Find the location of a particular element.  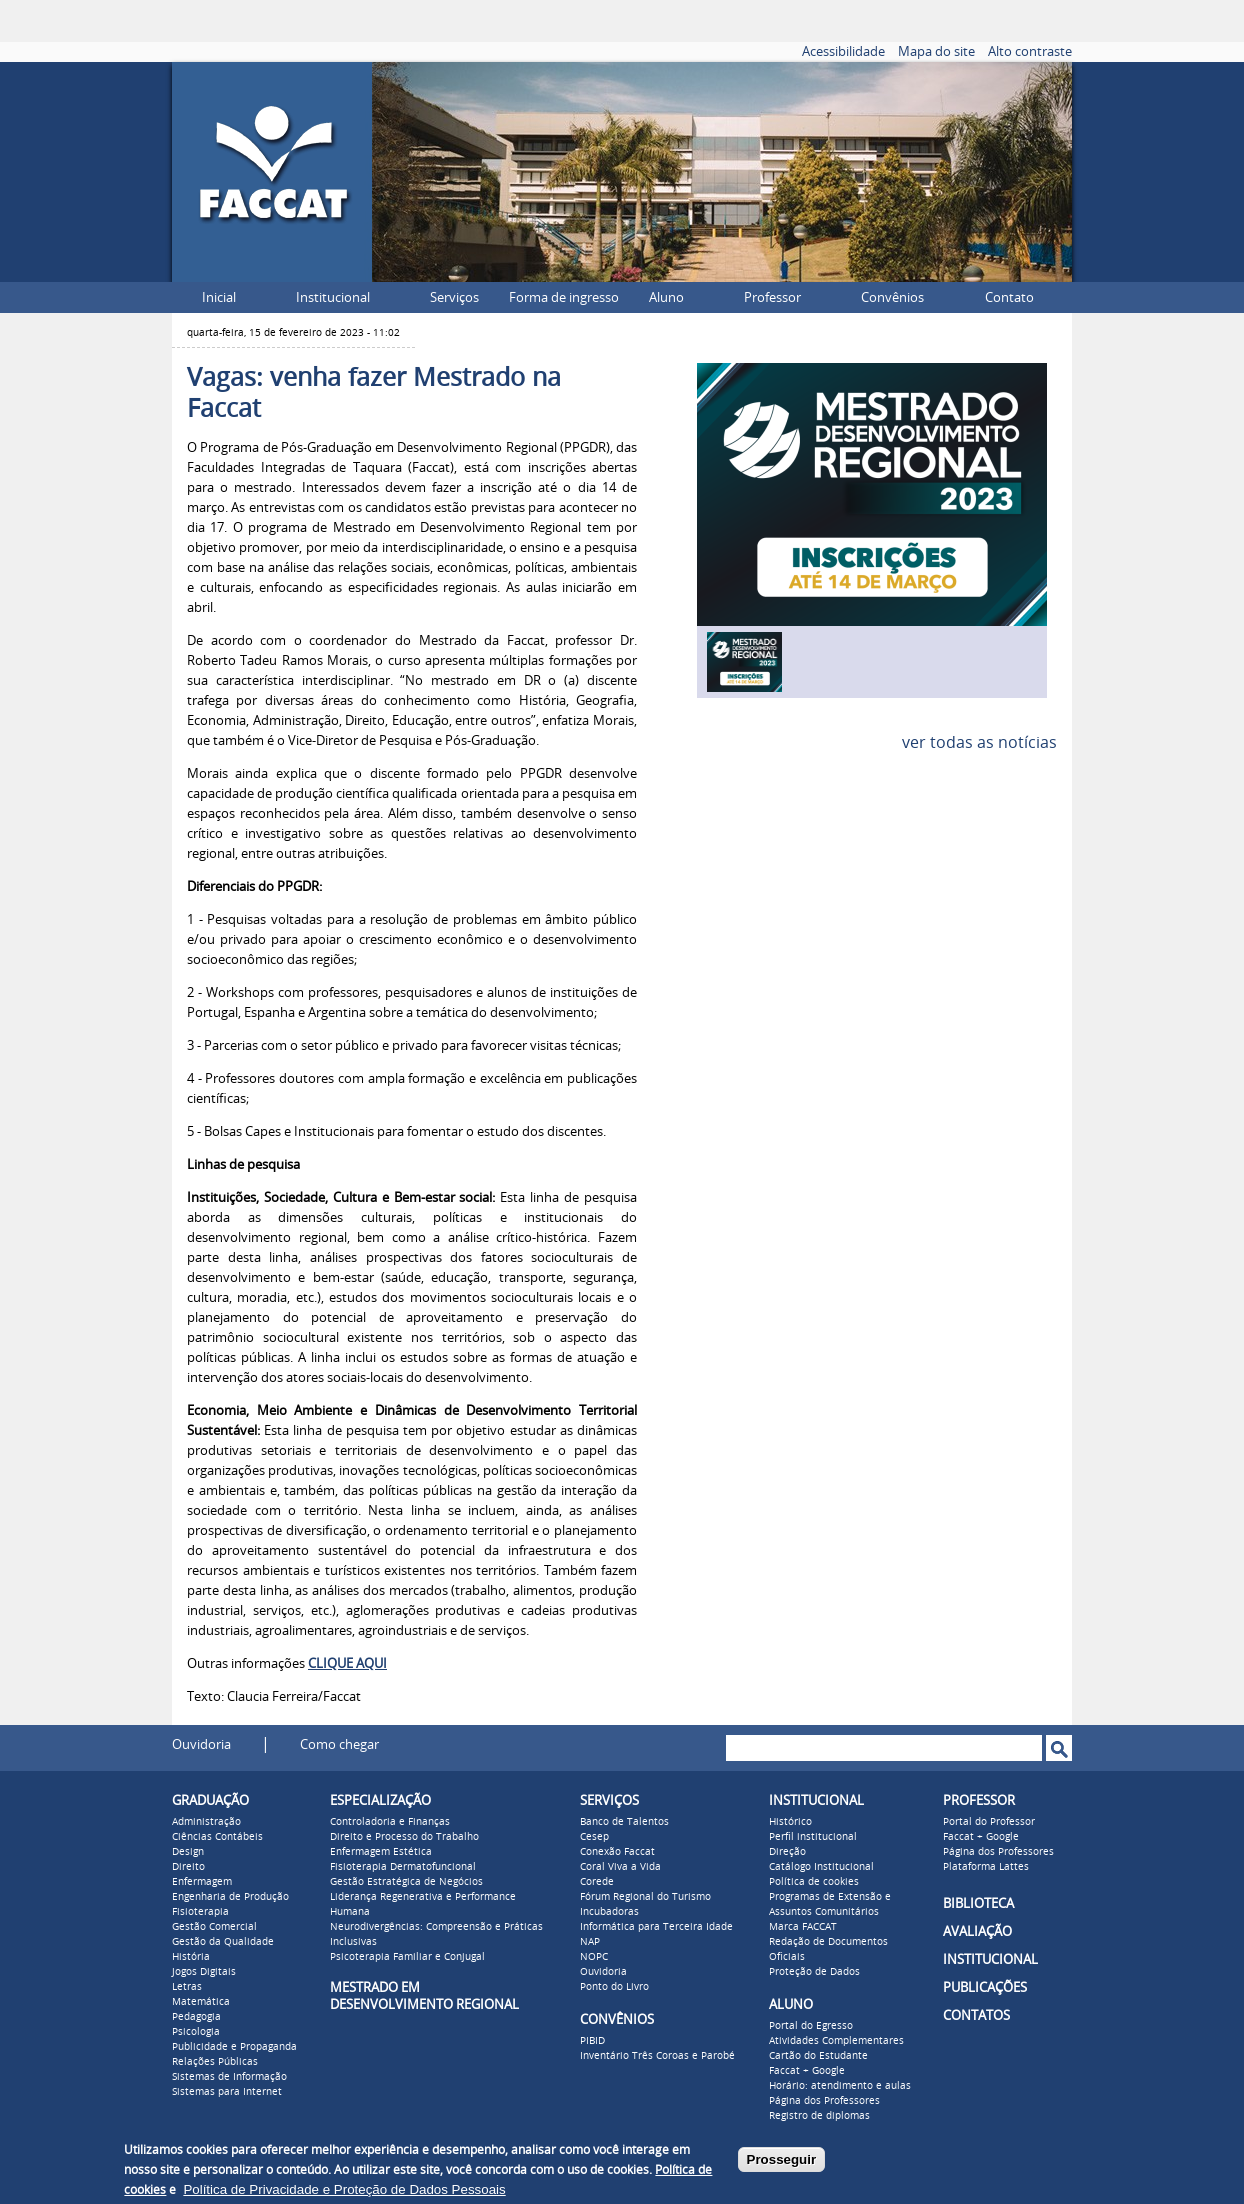

Serviços is located at coordinates (454, 297).